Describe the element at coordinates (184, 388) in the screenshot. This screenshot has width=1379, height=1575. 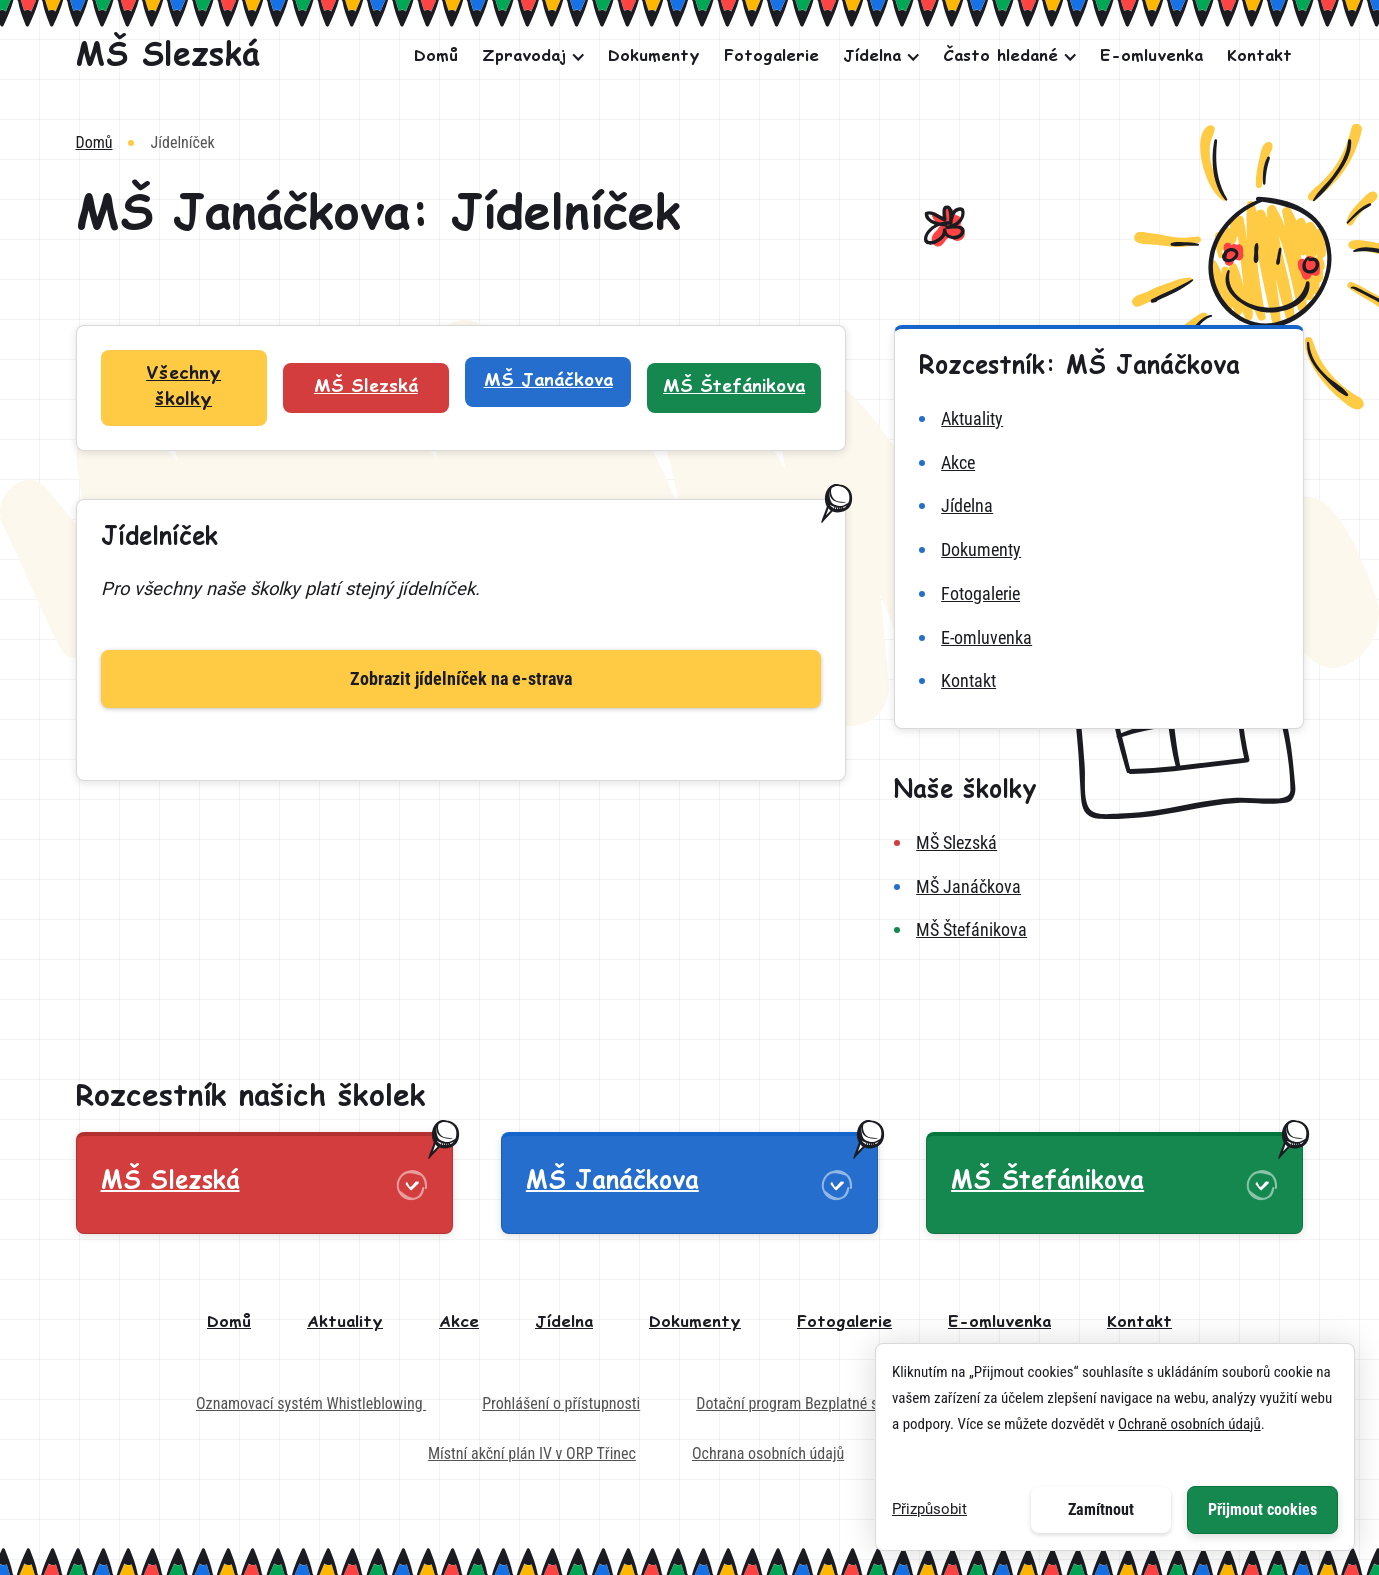
I see `[Filtr školek: Všechny školky]` at that location.